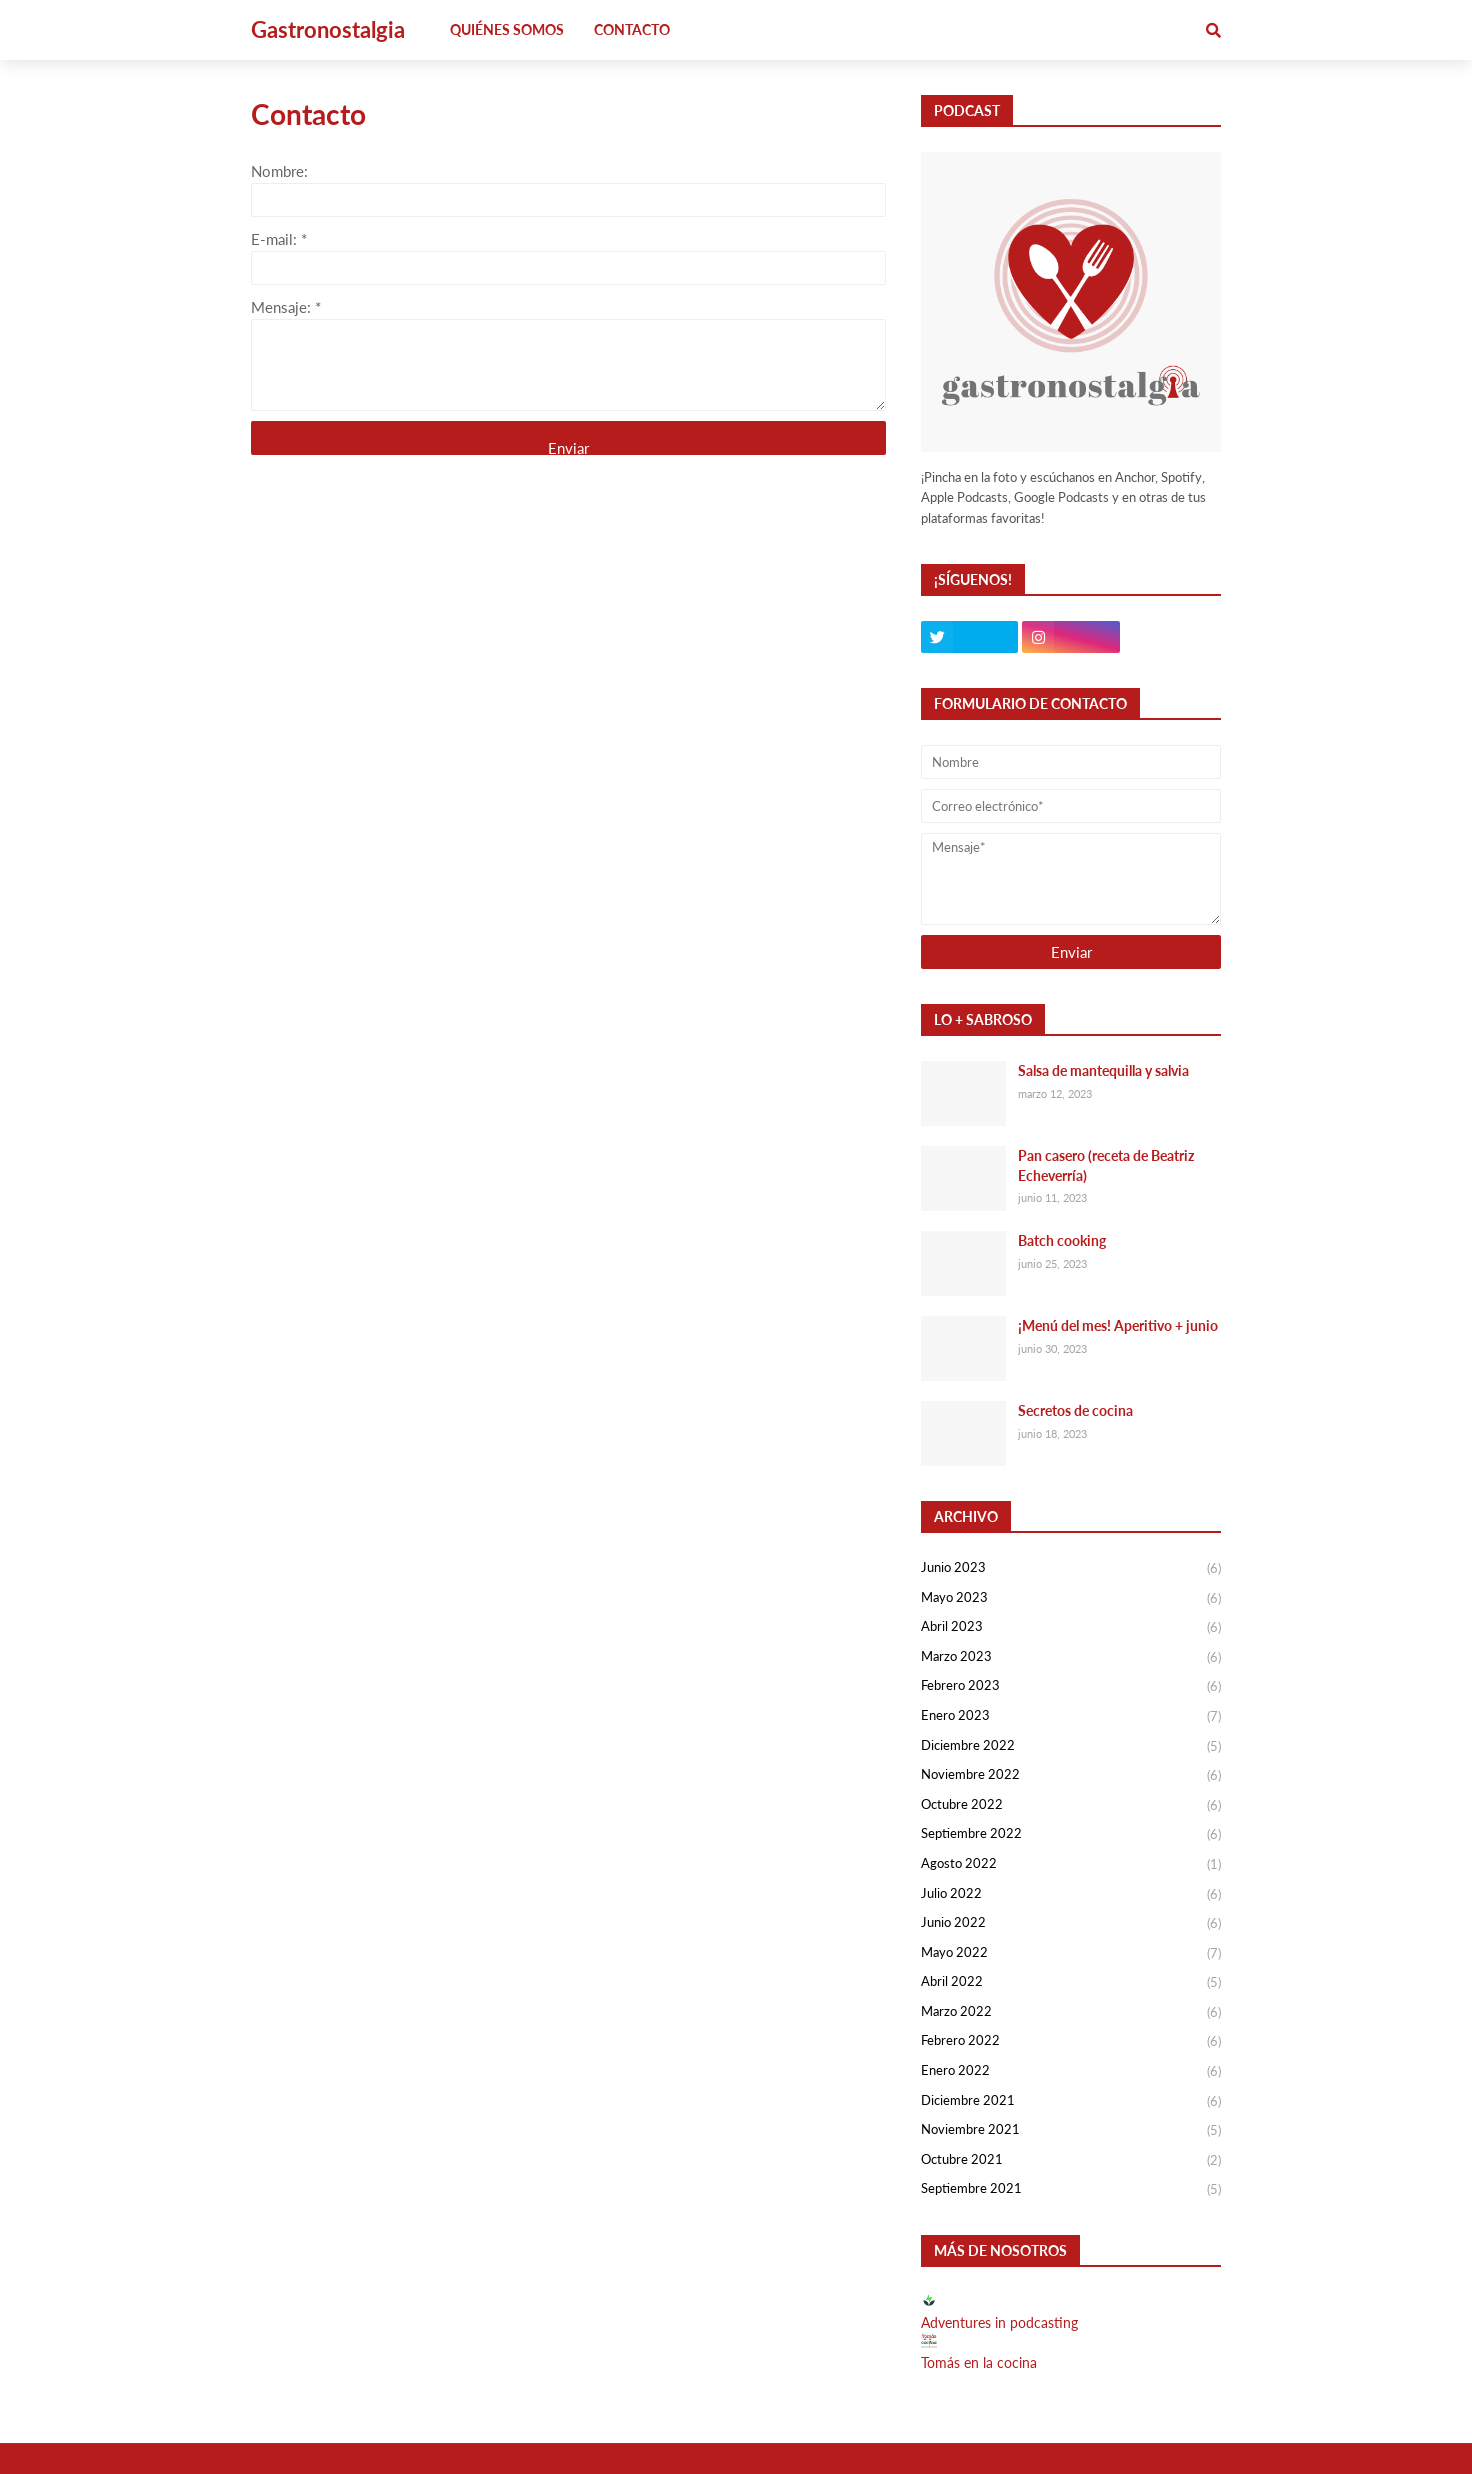 The height and width of the screenshot is (2474, 1472). What do you see at coordinates (1062, 1240) in the screenshot?
I see `Batch cooking` at bounding box center [1062, 1240].